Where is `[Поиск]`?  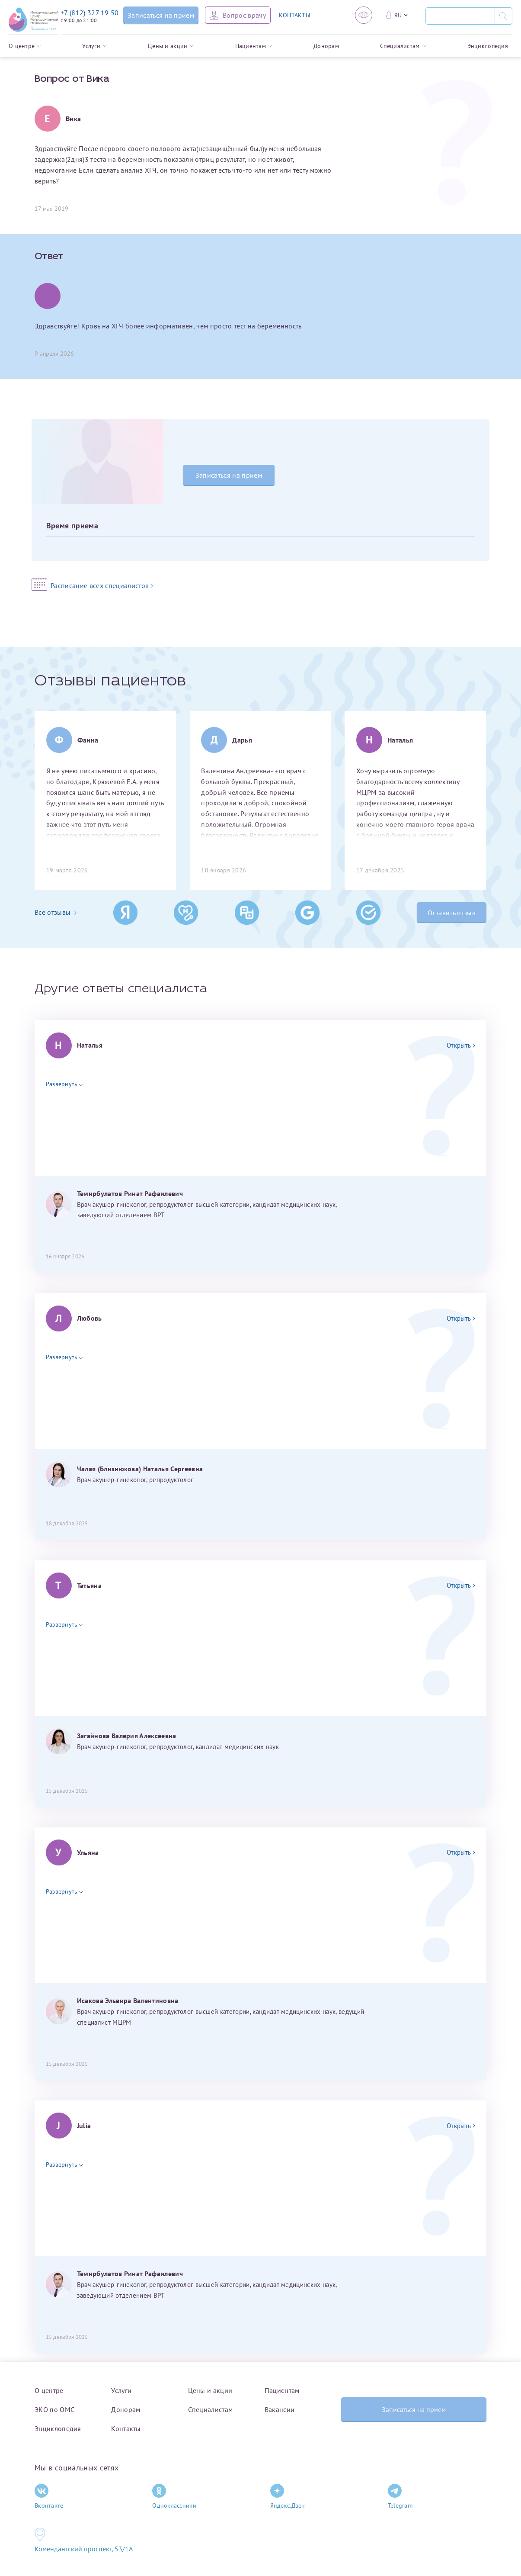 [Поиск] is located at coordinates (460, 16).